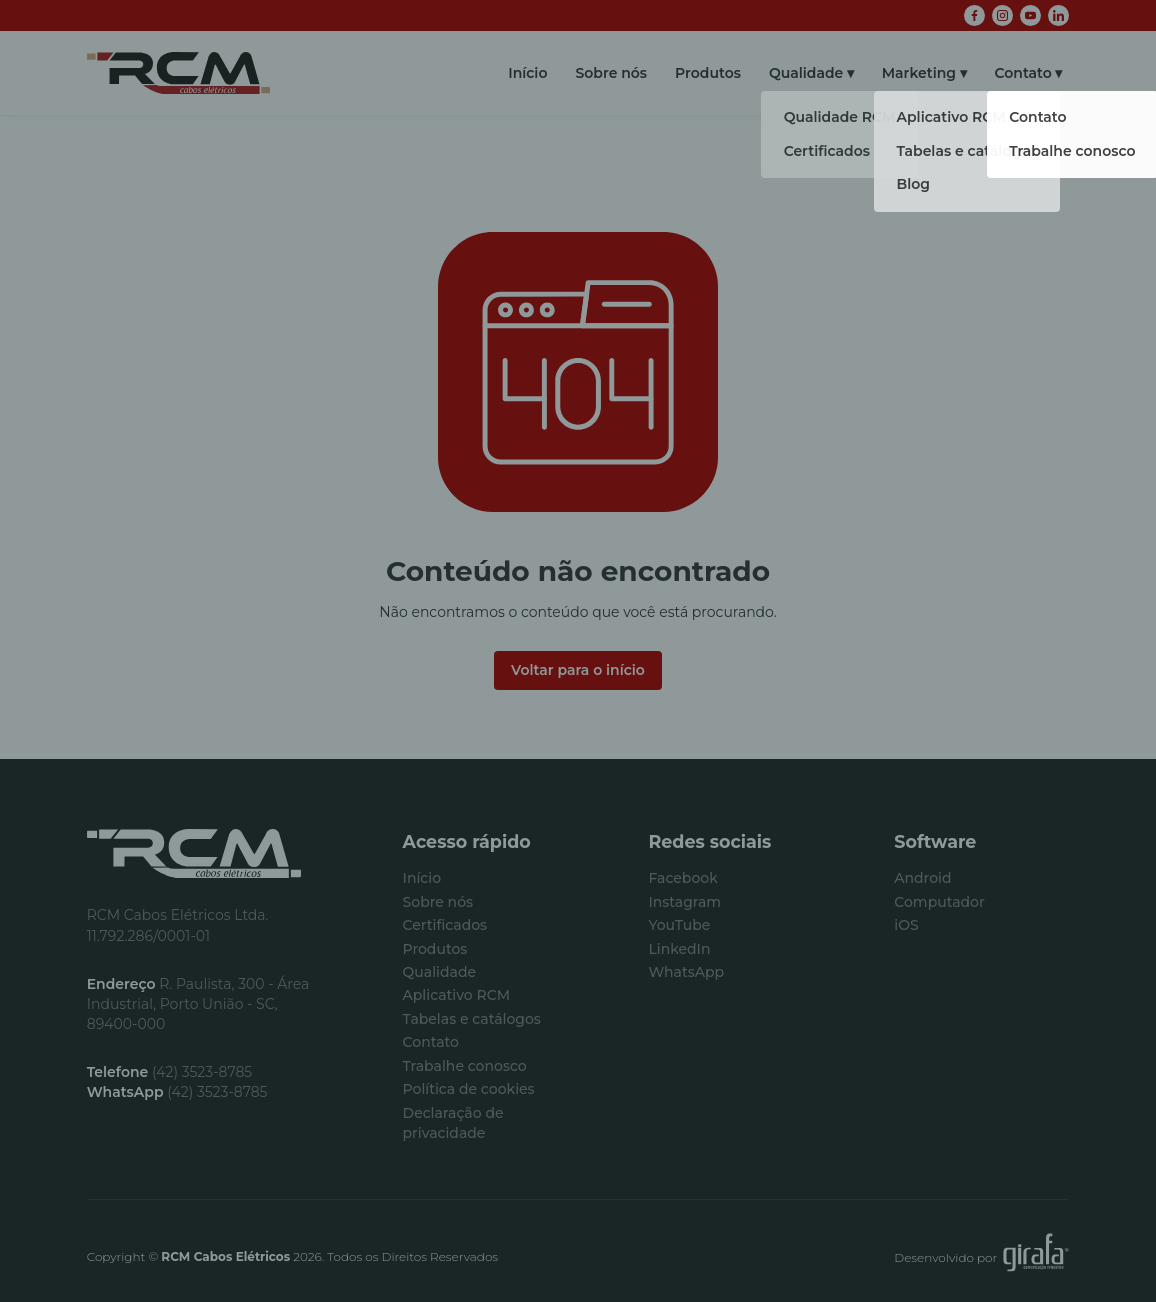 The image size is (1156, 1302). Describe the element at coordinates (906, 925) in the screenshot. I see `iOS` at that location.